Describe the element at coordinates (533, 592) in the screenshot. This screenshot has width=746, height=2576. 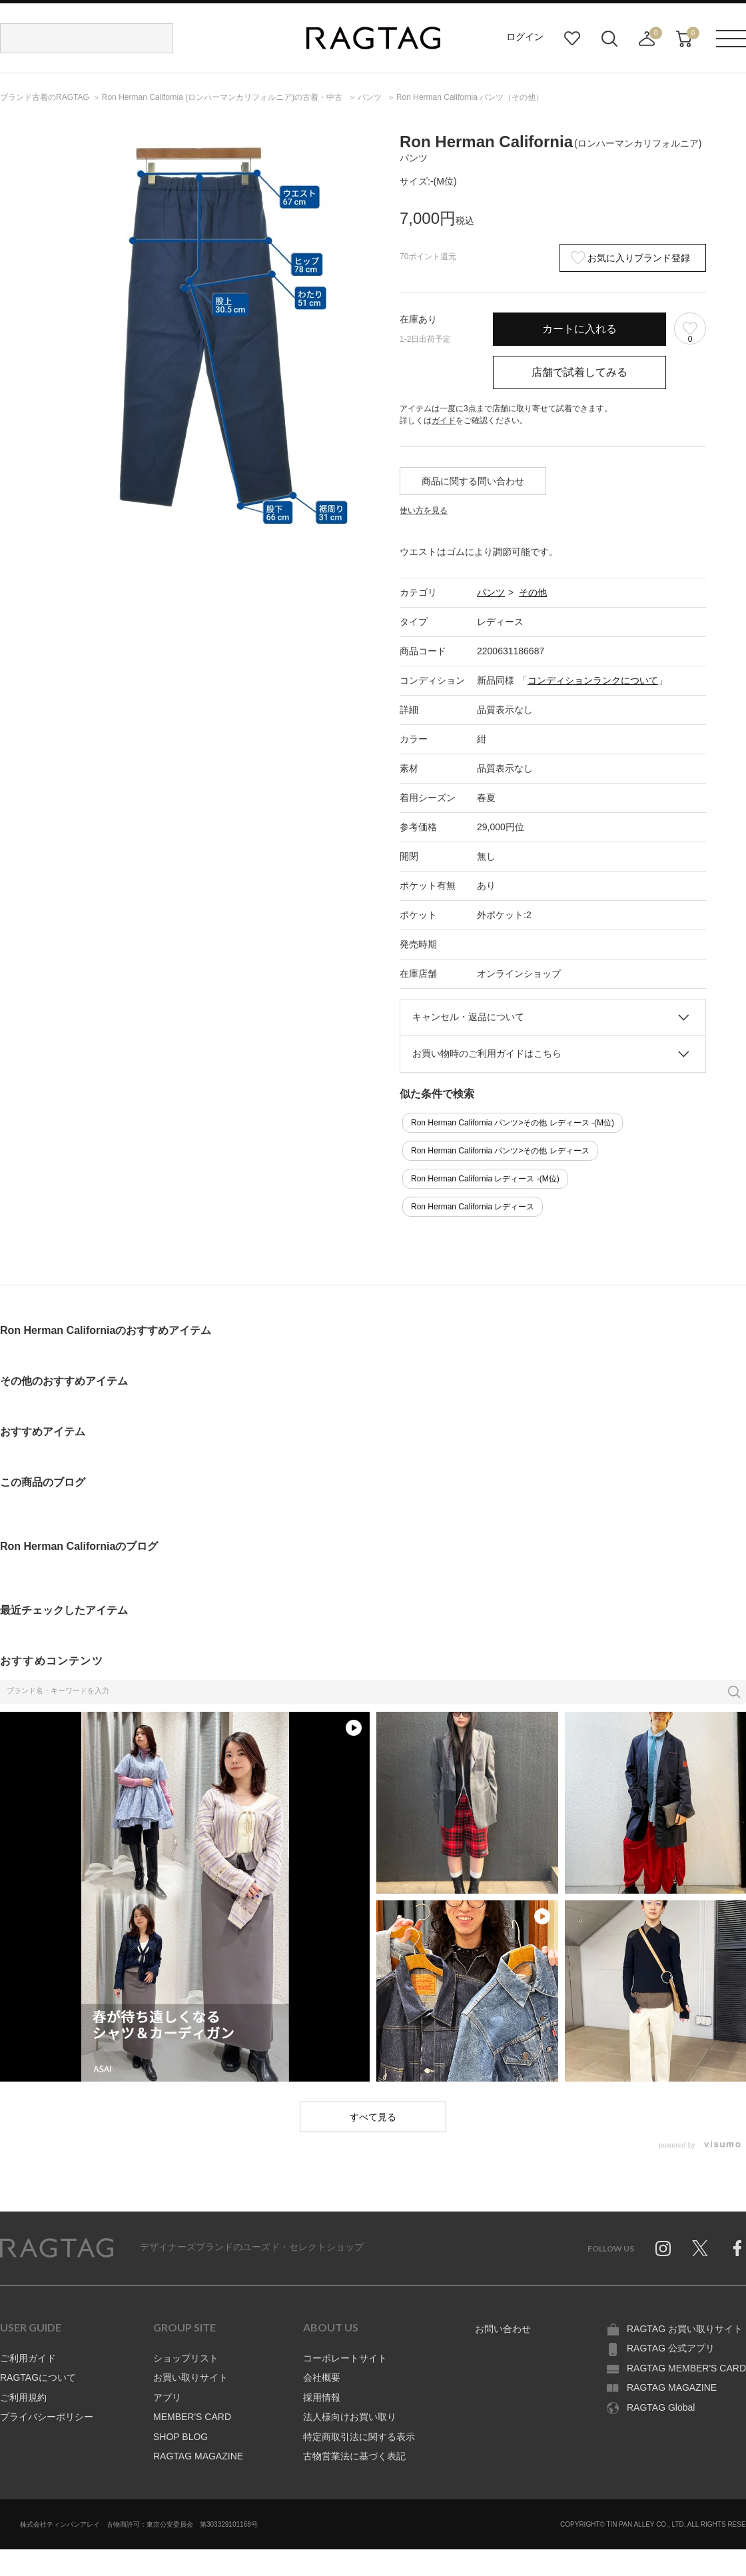
I see `その他` at that location.